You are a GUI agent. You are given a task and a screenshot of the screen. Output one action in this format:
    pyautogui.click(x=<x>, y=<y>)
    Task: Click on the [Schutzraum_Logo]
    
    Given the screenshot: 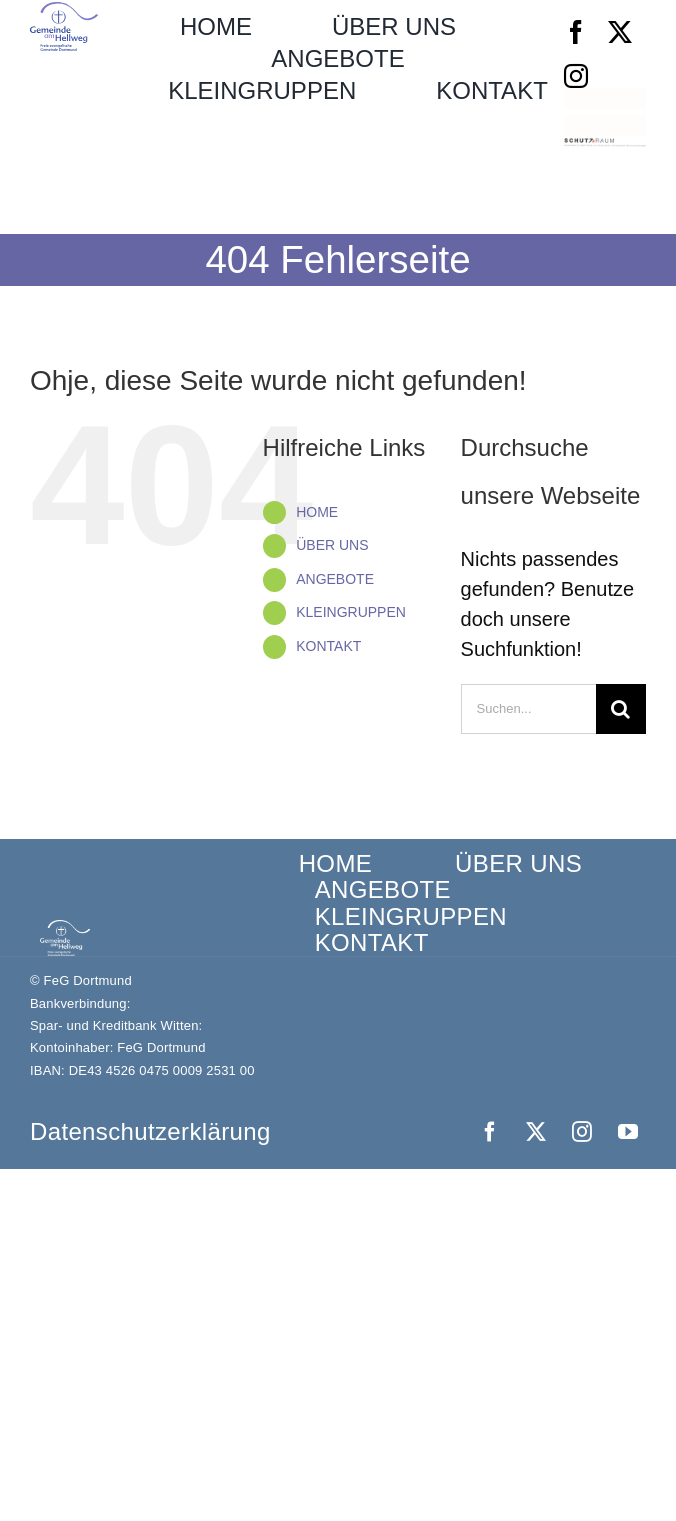 What is the action you would take?
    pyautogui.click(x=605, y=148)
    